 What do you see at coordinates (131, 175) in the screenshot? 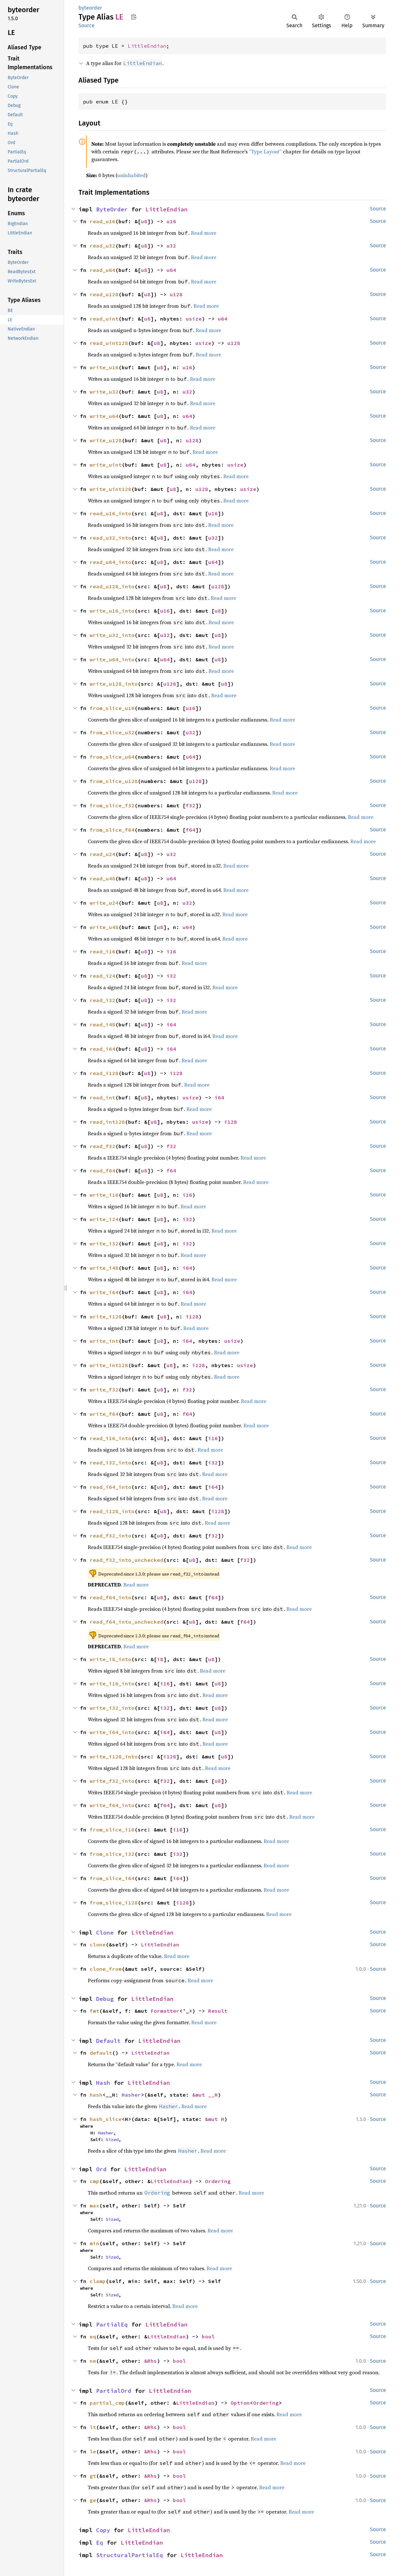
I see `uninhabited` at bounding box center [131, 175].